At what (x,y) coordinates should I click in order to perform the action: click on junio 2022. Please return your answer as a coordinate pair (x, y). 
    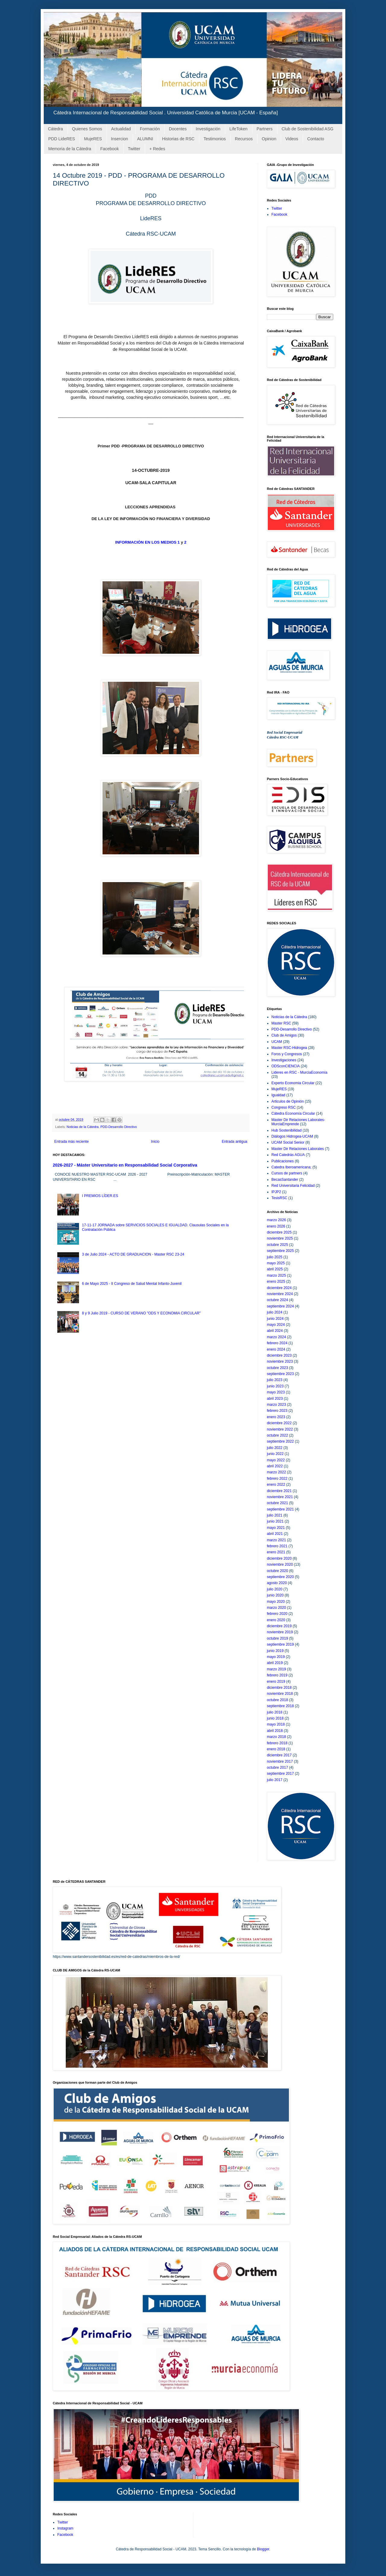
    Looking at the image, I should click on (275, 1454).